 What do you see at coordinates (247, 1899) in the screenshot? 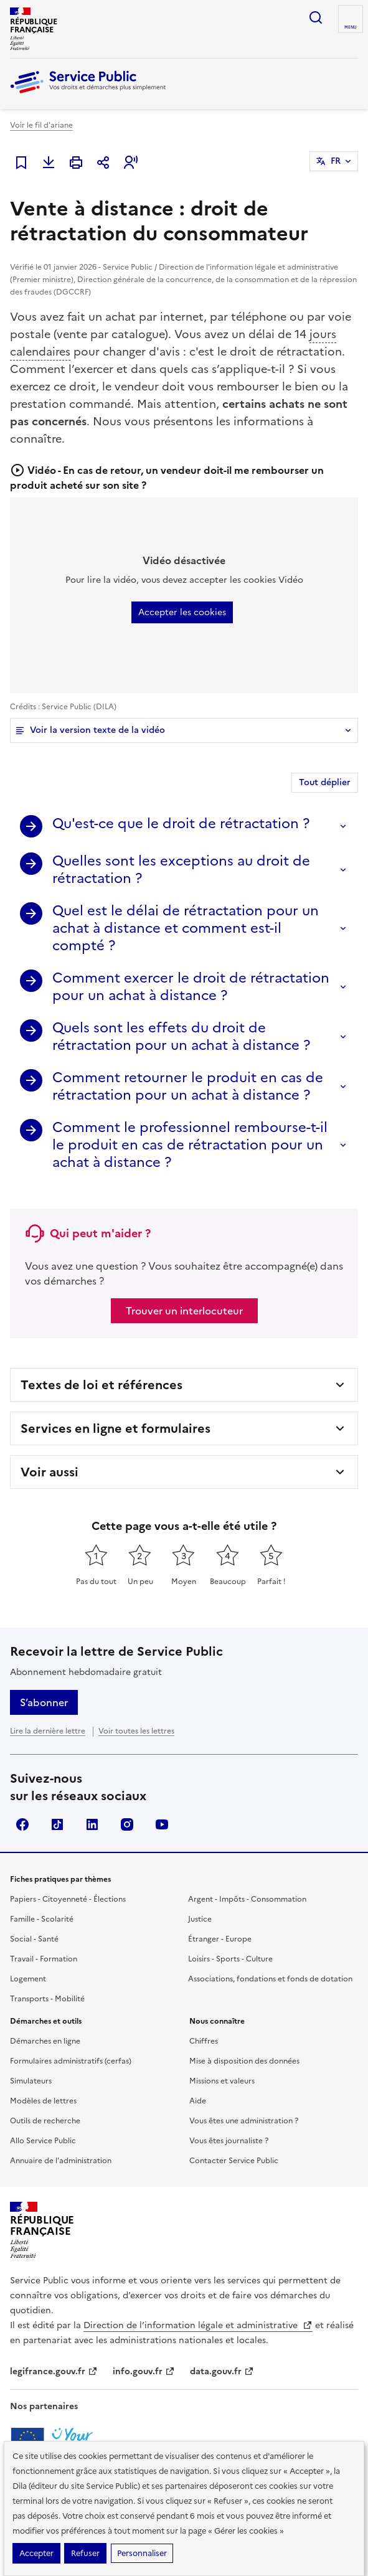
I see `Argent - Impôts - Consommation` at bounding box center [247, 1899].